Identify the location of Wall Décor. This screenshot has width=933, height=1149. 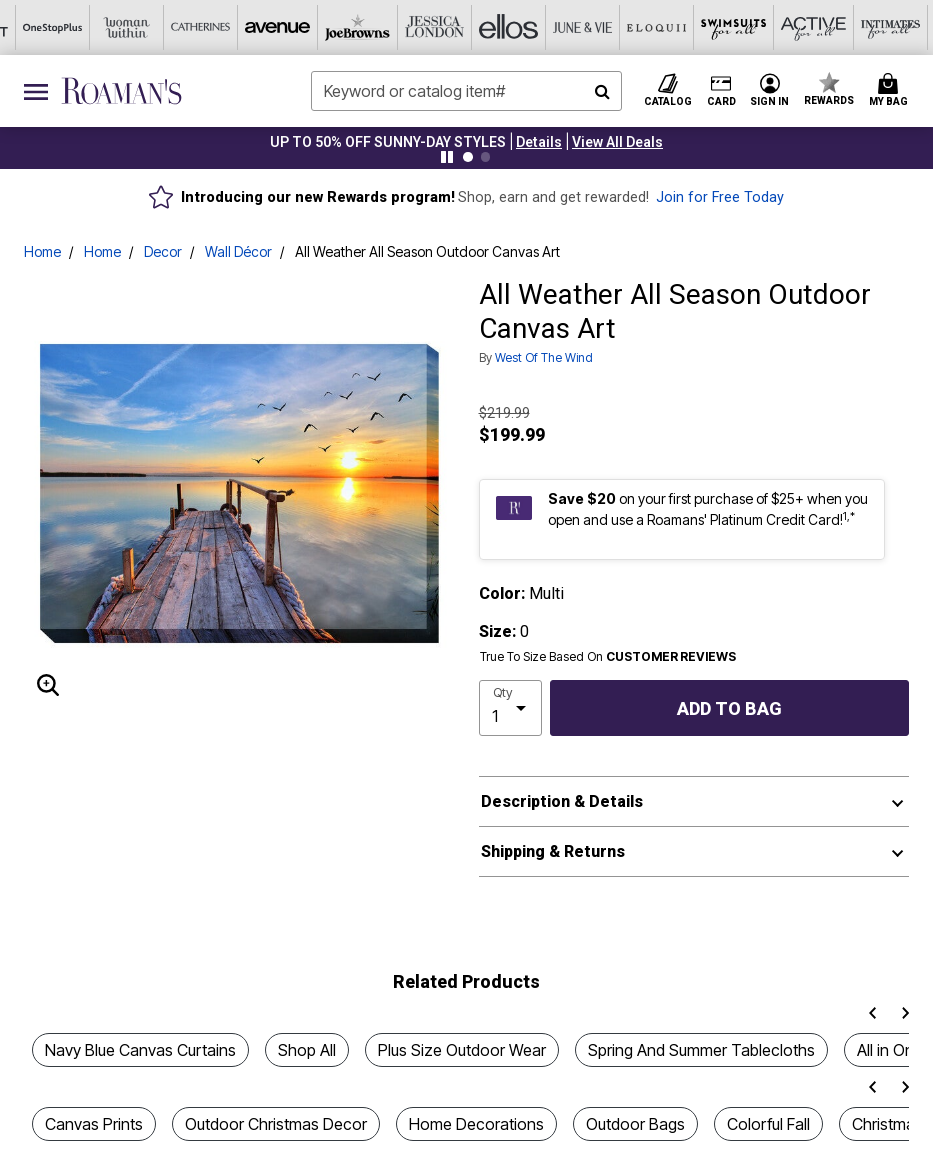
(238, 251).